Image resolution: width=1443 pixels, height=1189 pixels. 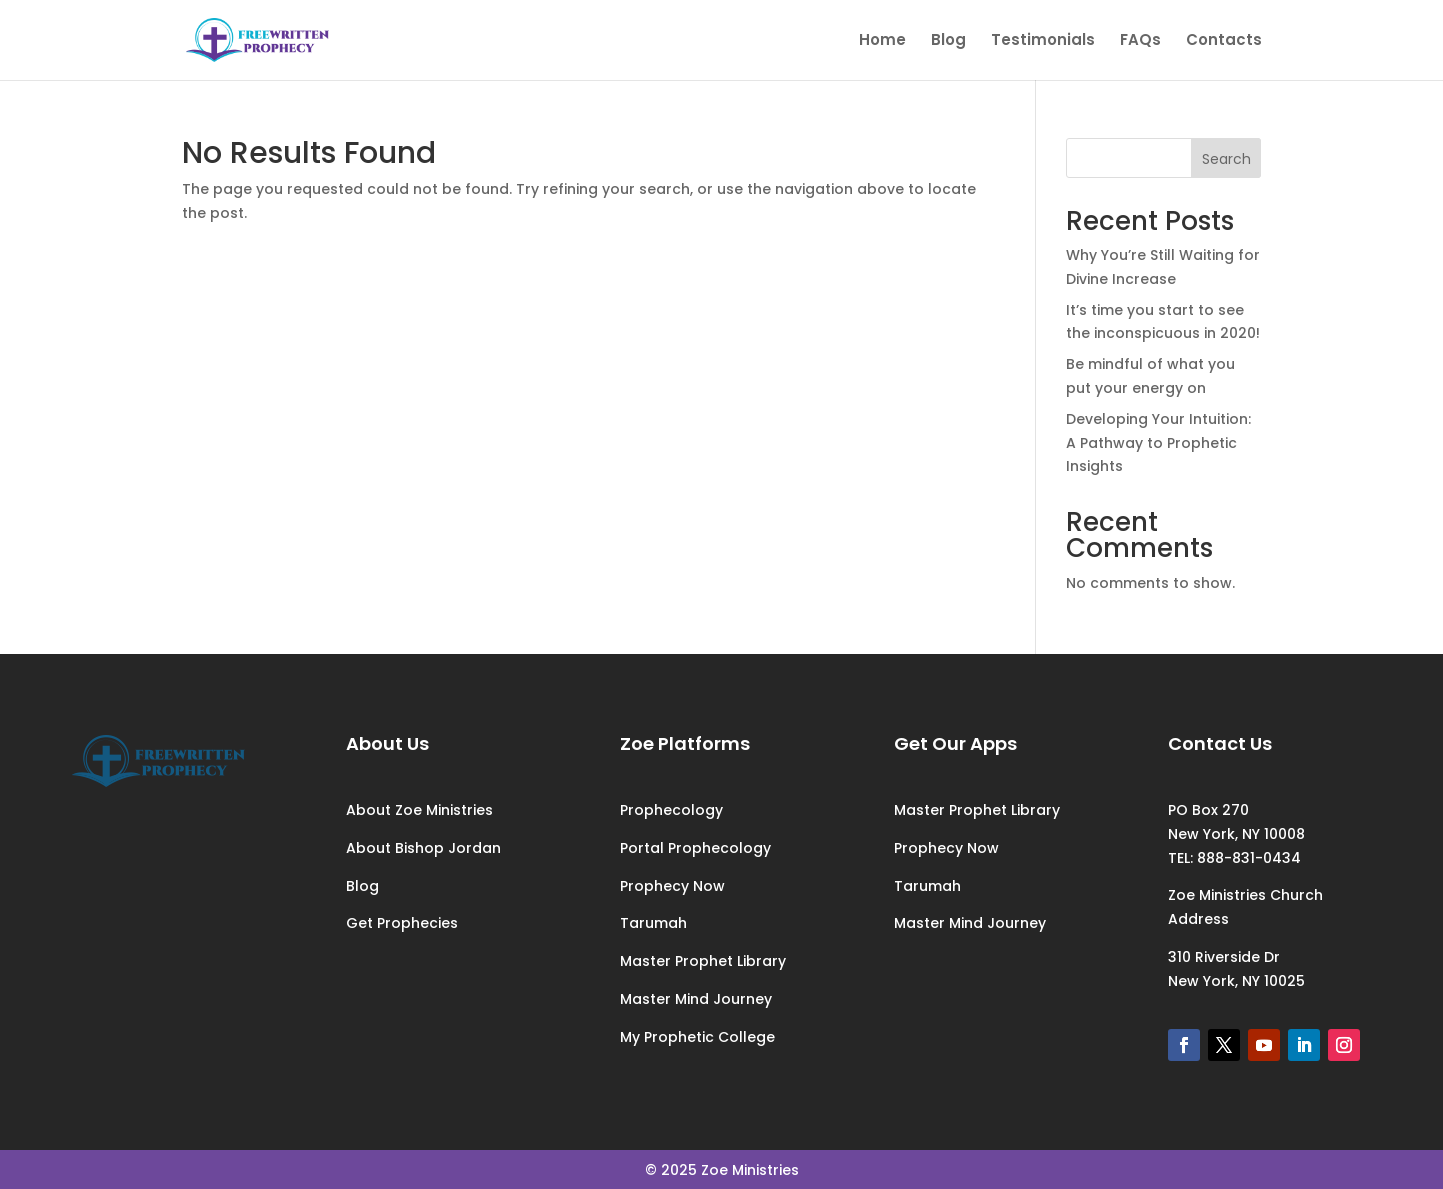 I want to click on Tarumah, so click(x=653, y=923).